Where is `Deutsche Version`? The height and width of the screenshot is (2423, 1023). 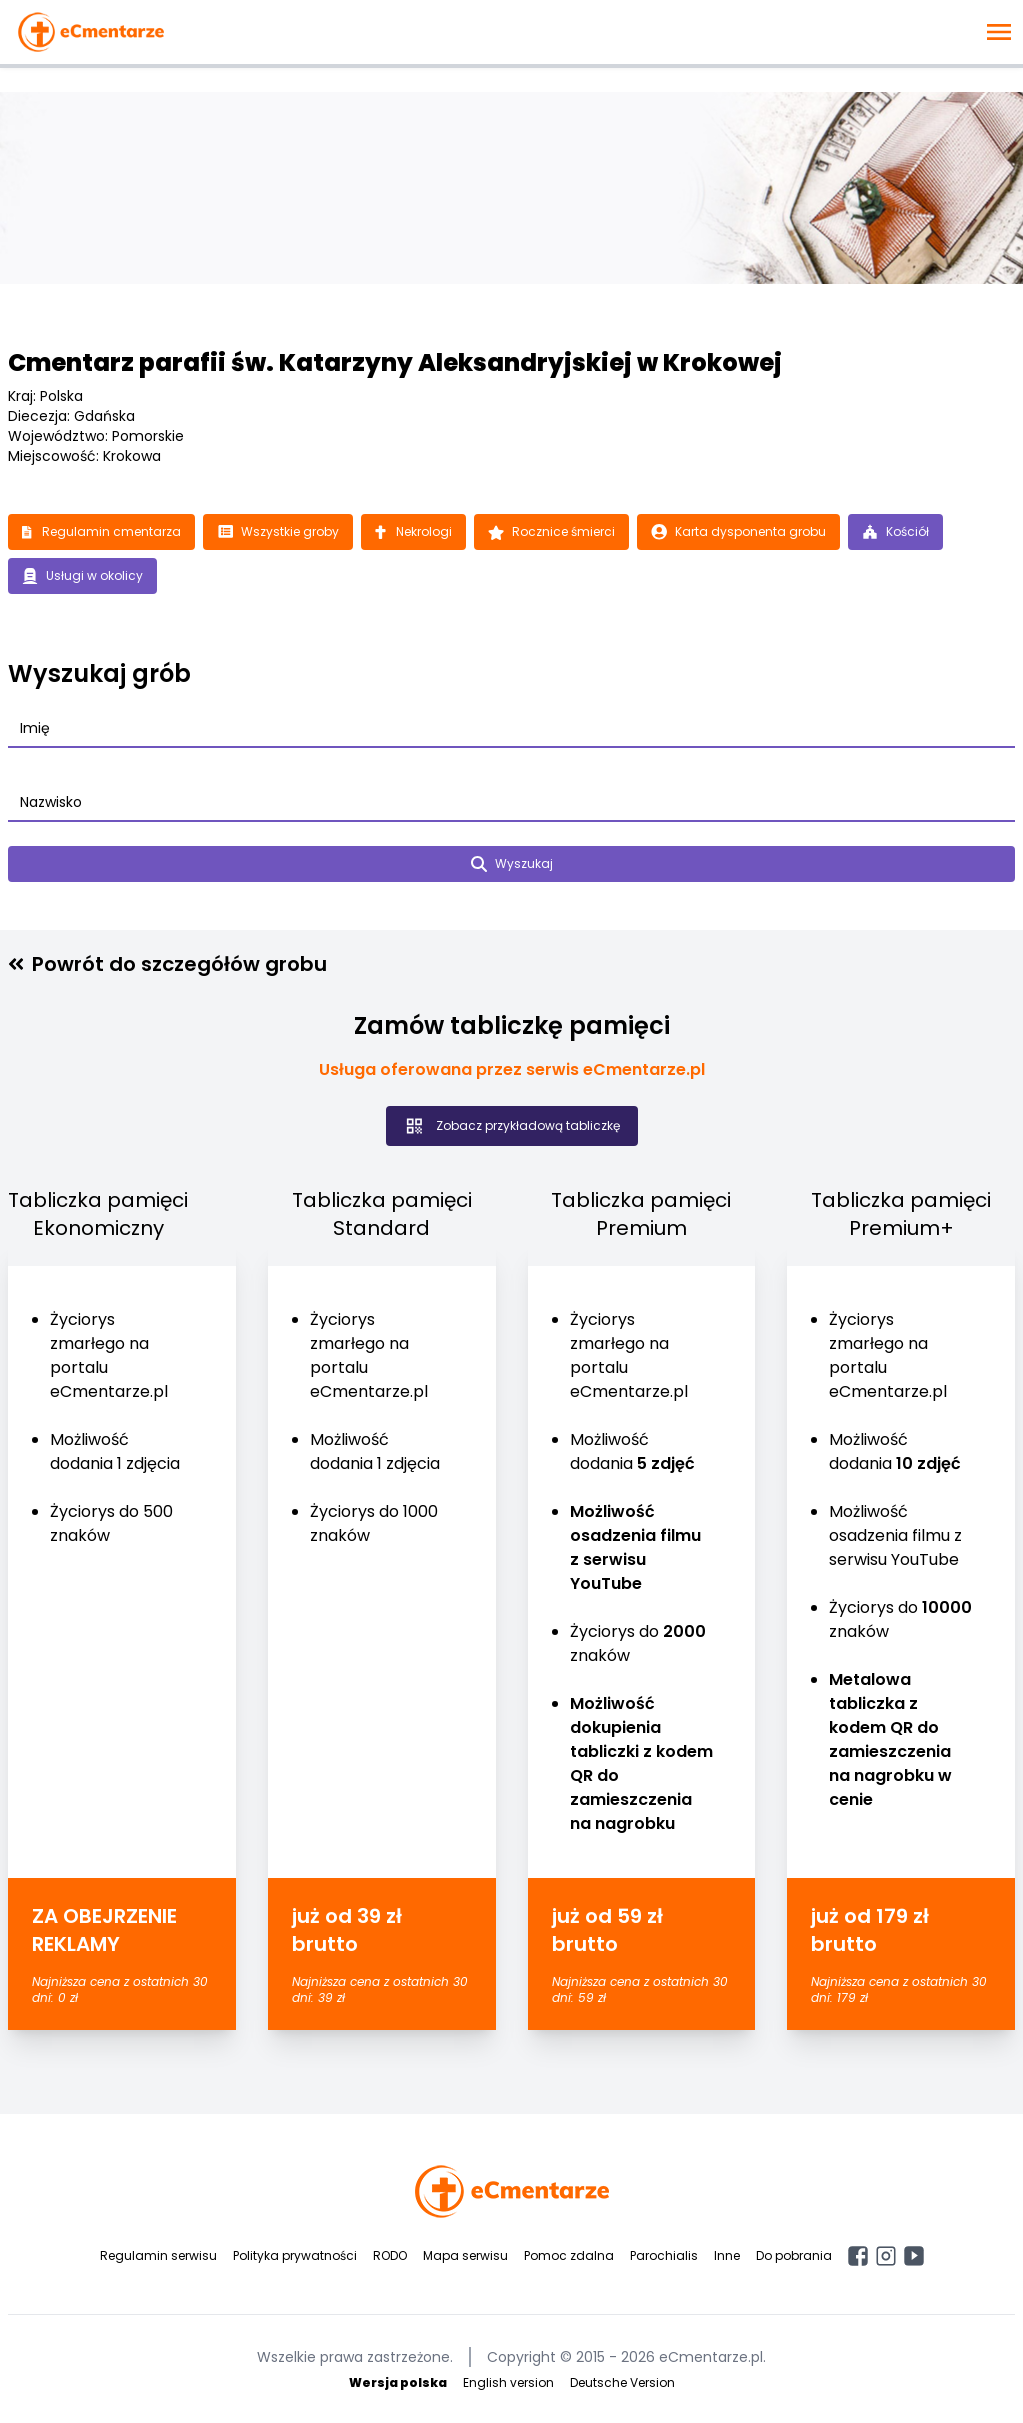 Deutsche Version is located at coordinates (622, 2382).